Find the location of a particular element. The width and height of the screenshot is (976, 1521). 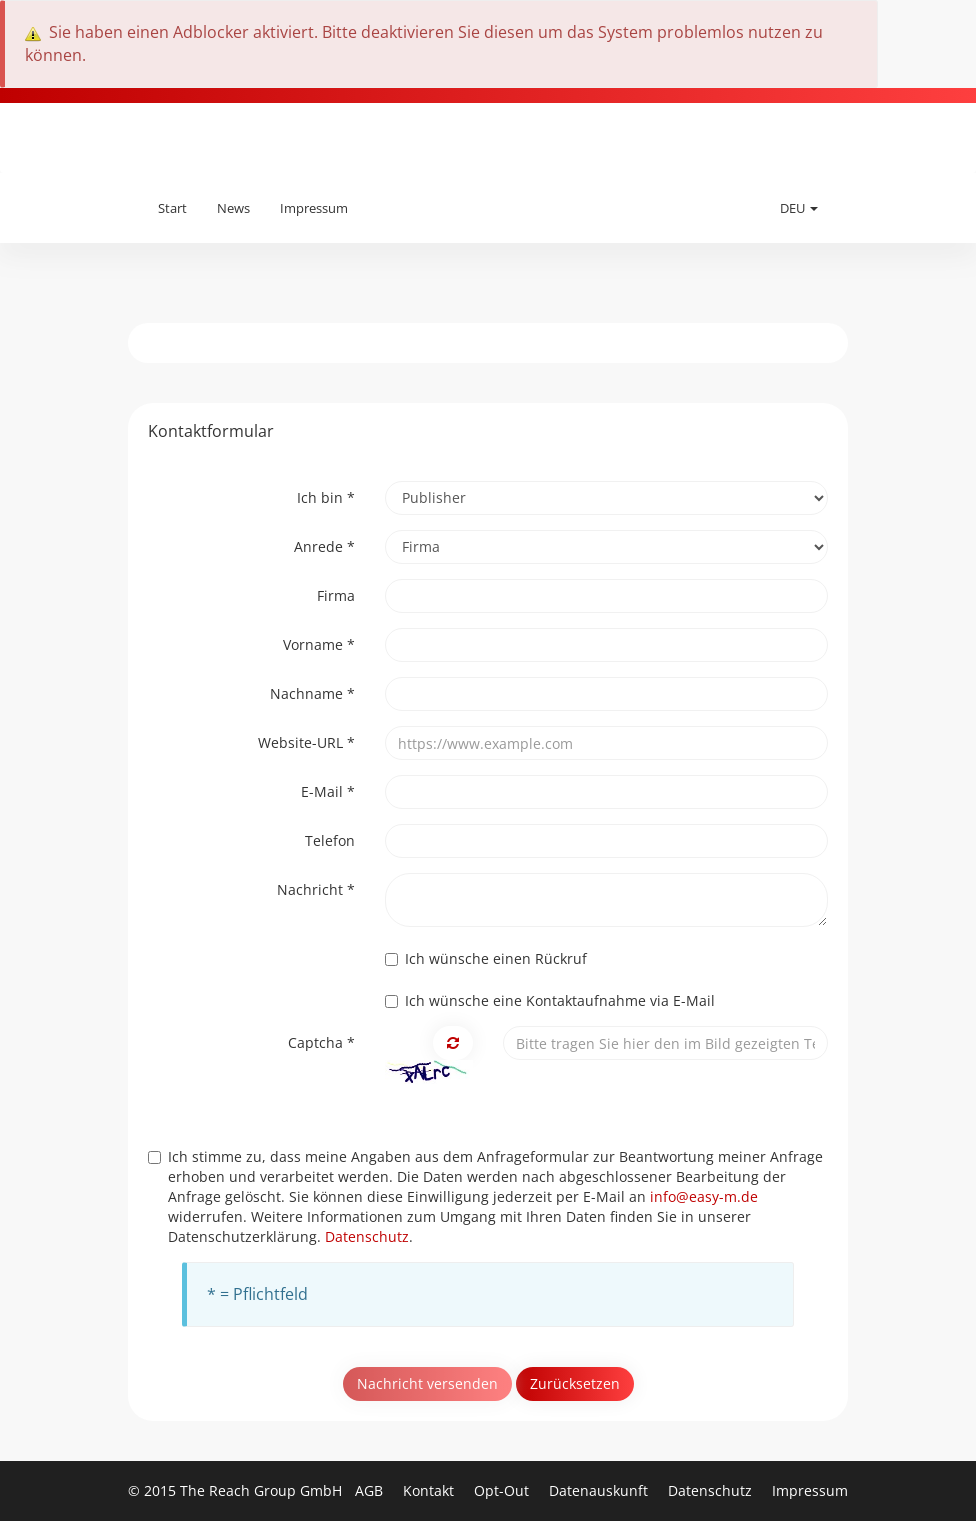

Opt-Out is located at coordinates (503, 1490).